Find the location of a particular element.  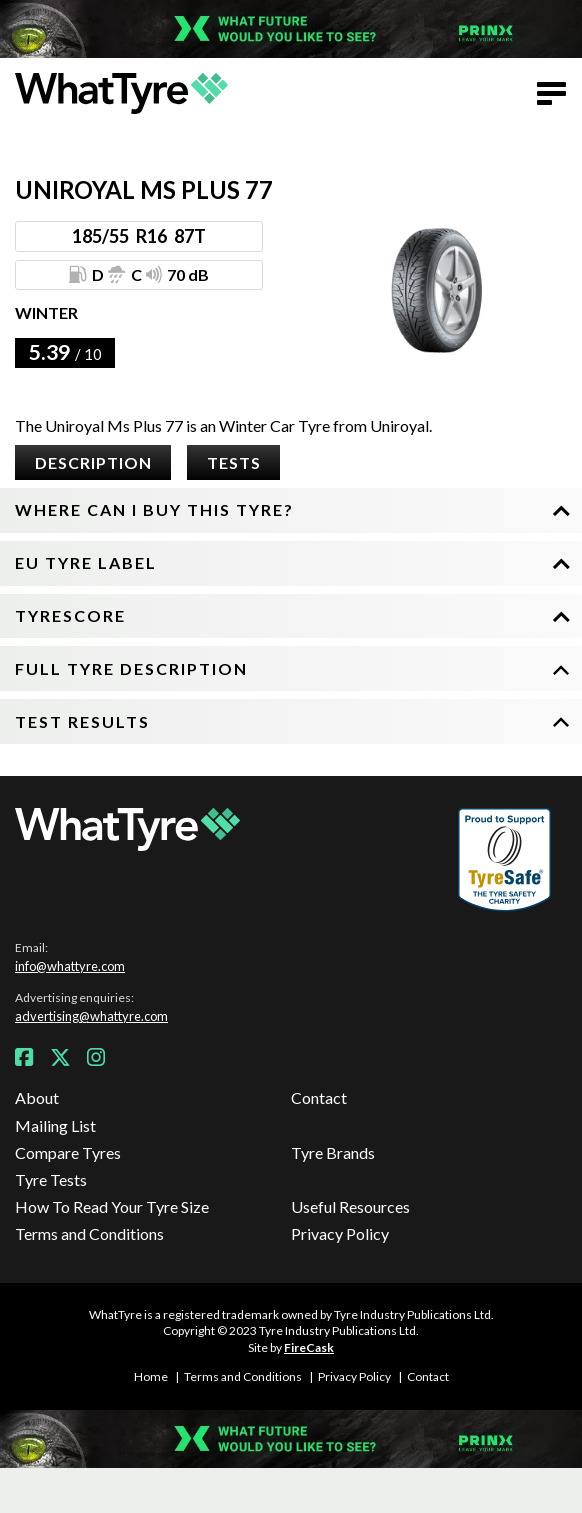

Privacy Policy is located at coordinates (340, 1233).